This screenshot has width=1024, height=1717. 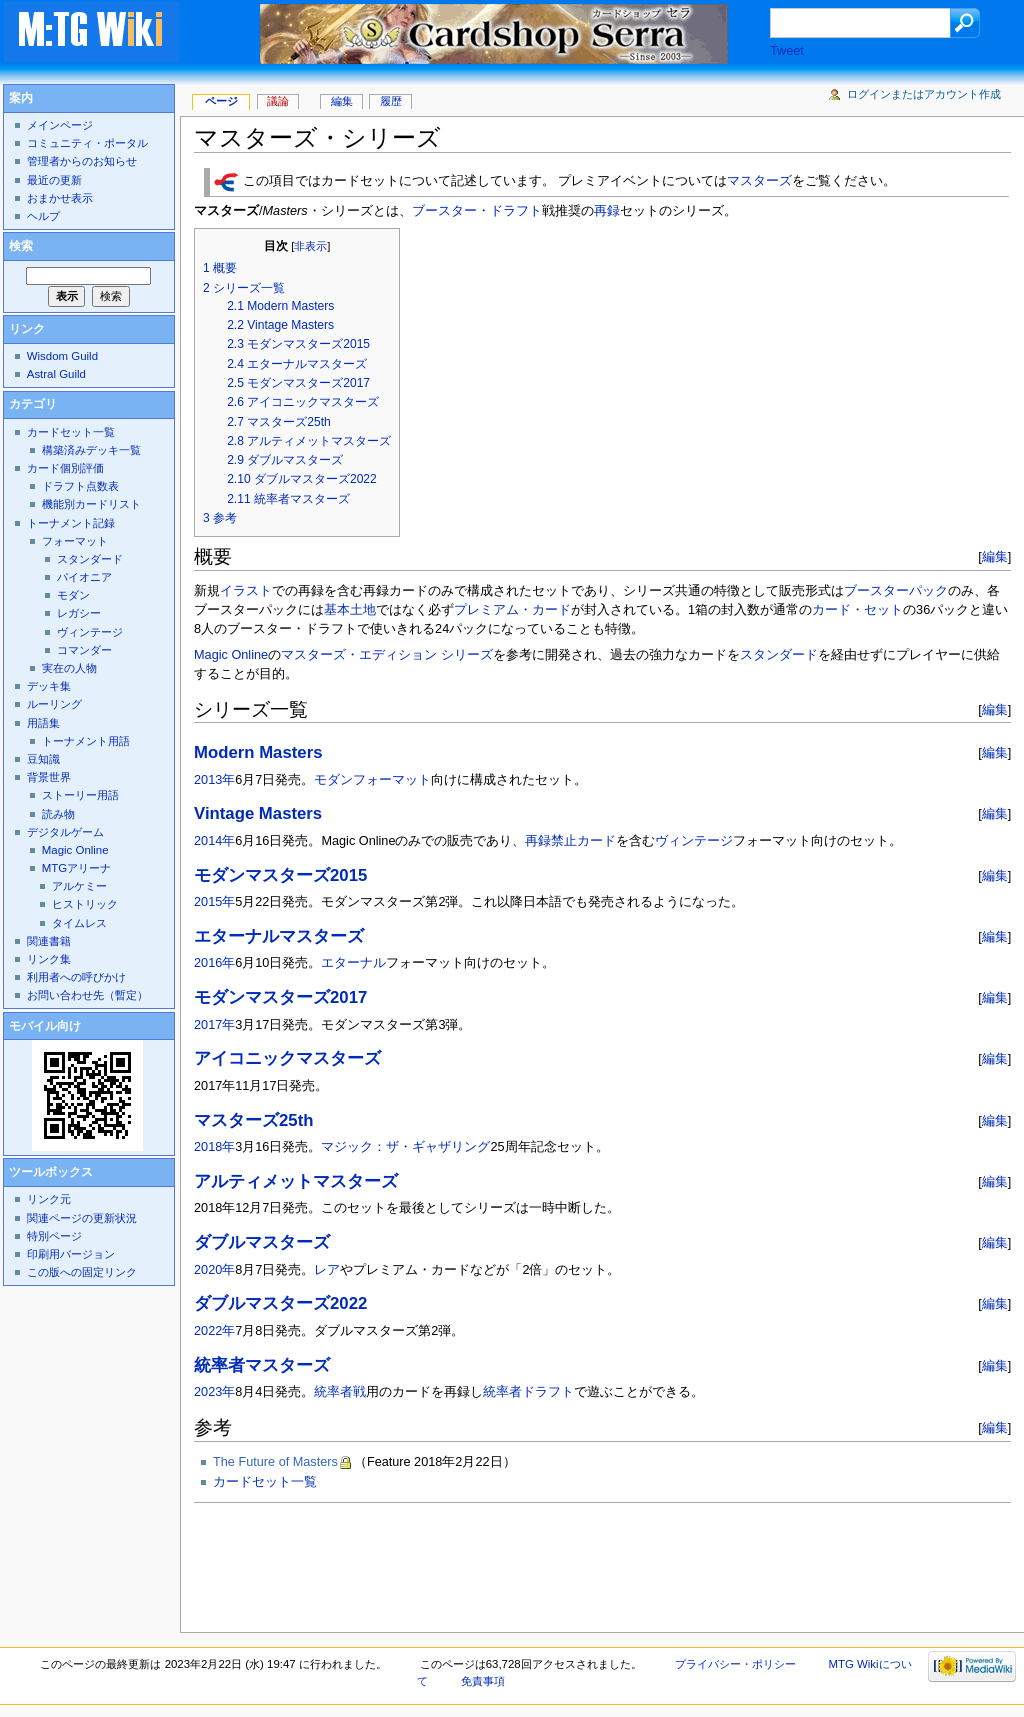 I want to click on プライバシー・ポリシー, so click(x=735, y=1664).